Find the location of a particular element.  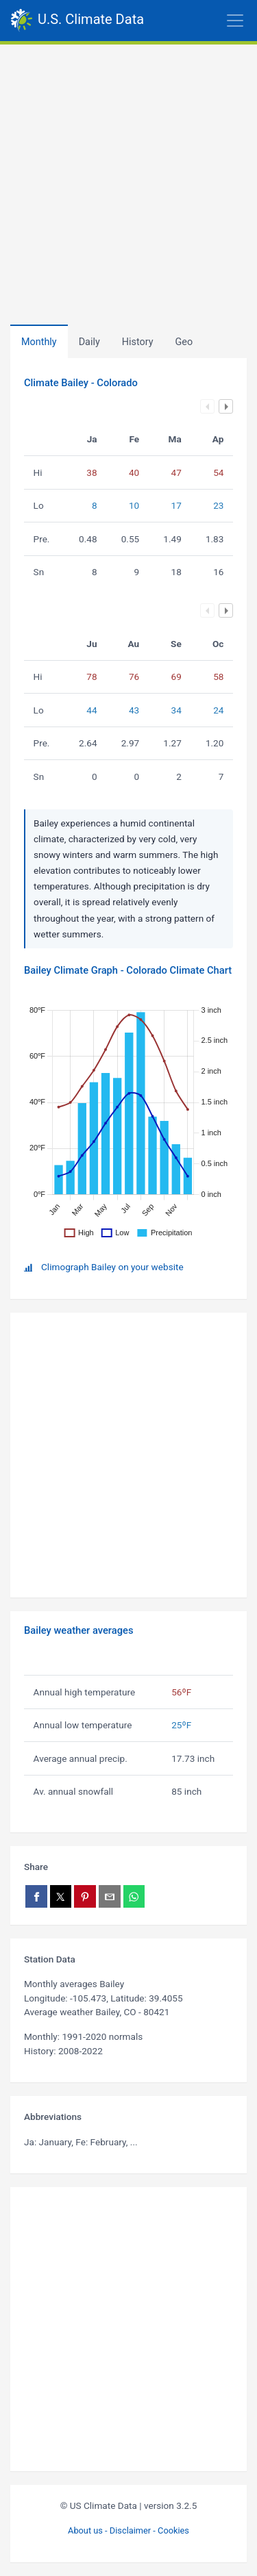

About us - Disclaimer - Cookies is located at coordinates (128, 2530).